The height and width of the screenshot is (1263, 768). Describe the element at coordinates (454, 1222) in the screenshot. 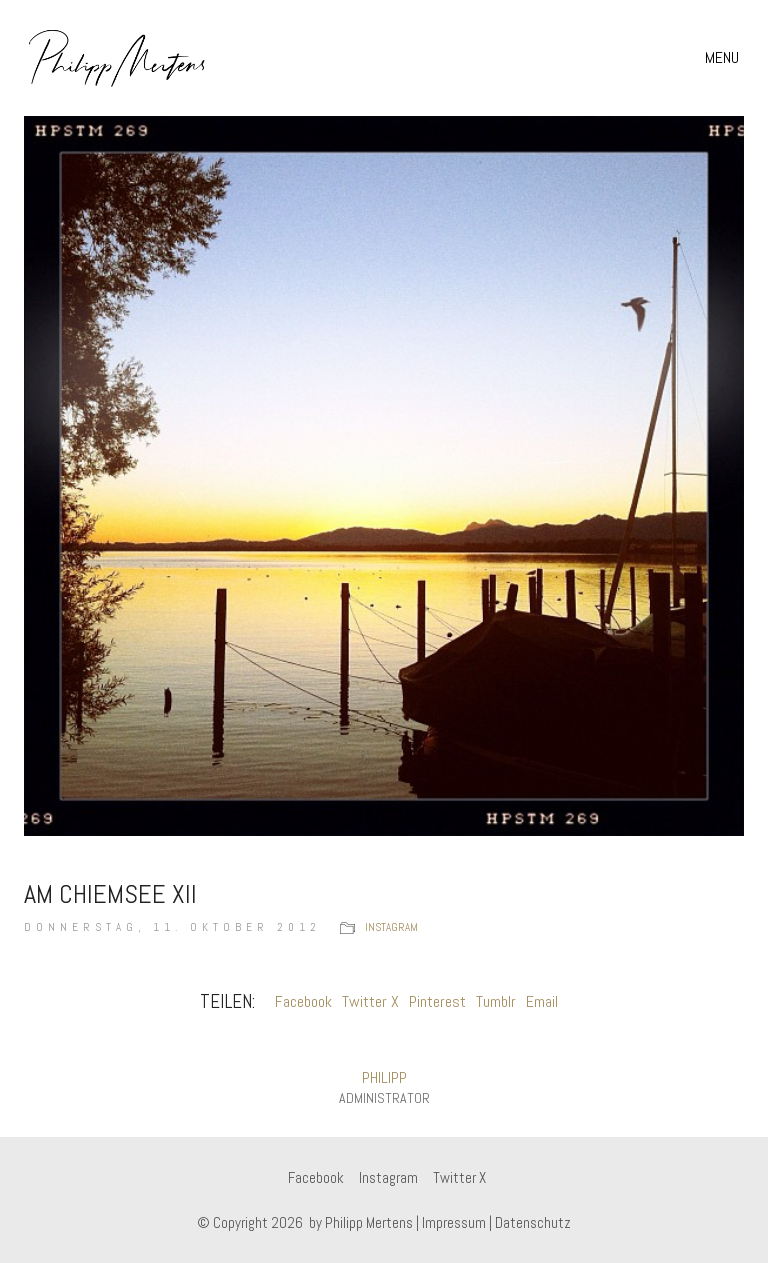

I see `Impressum` at that location.